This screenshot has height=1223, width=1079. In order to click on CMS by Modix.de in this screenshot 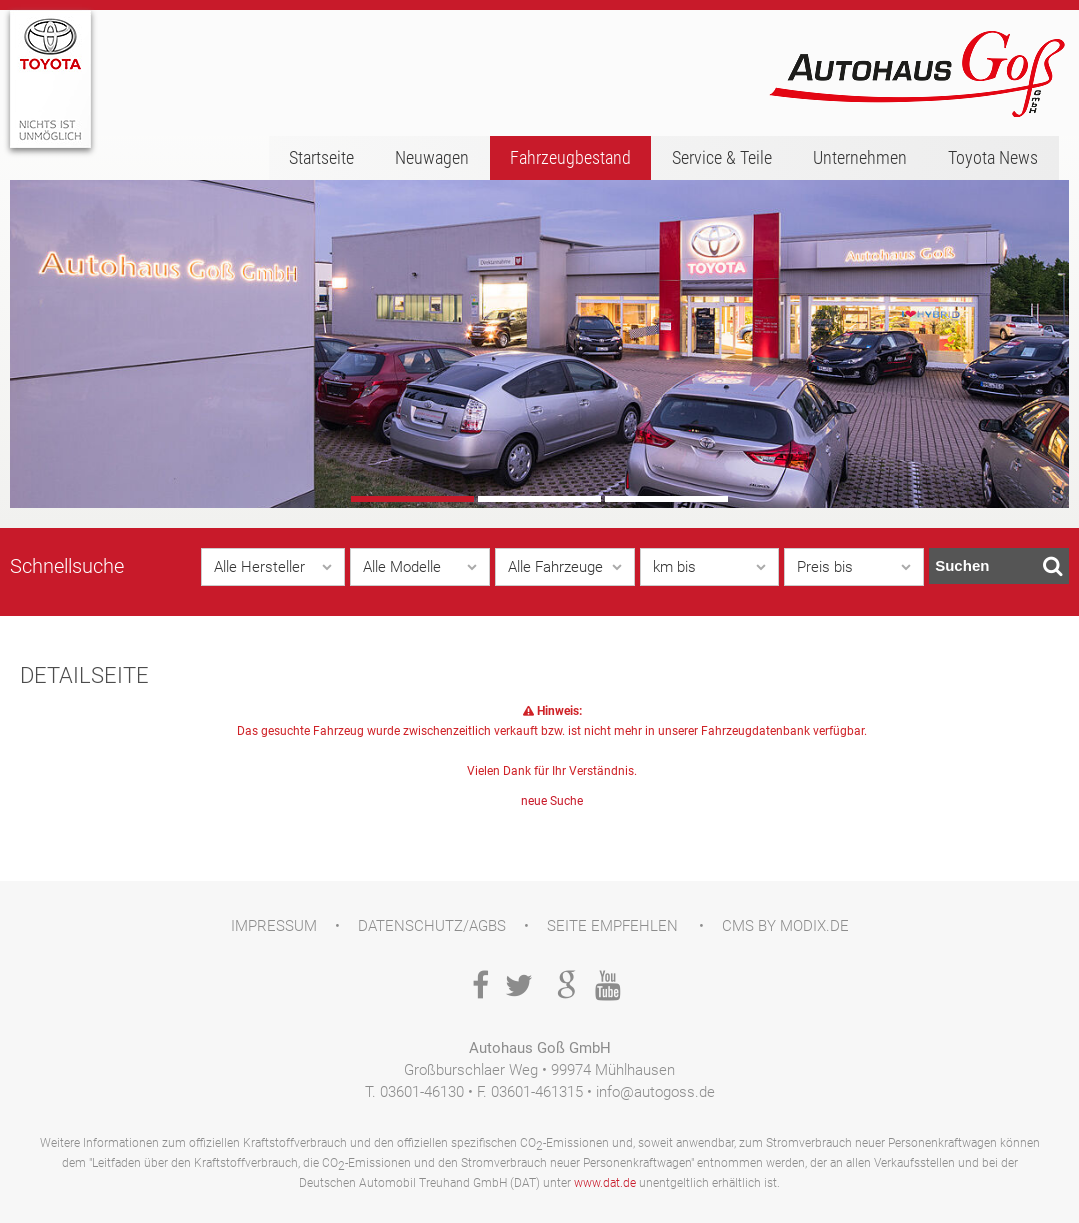, I will do `click(785, 926)`.